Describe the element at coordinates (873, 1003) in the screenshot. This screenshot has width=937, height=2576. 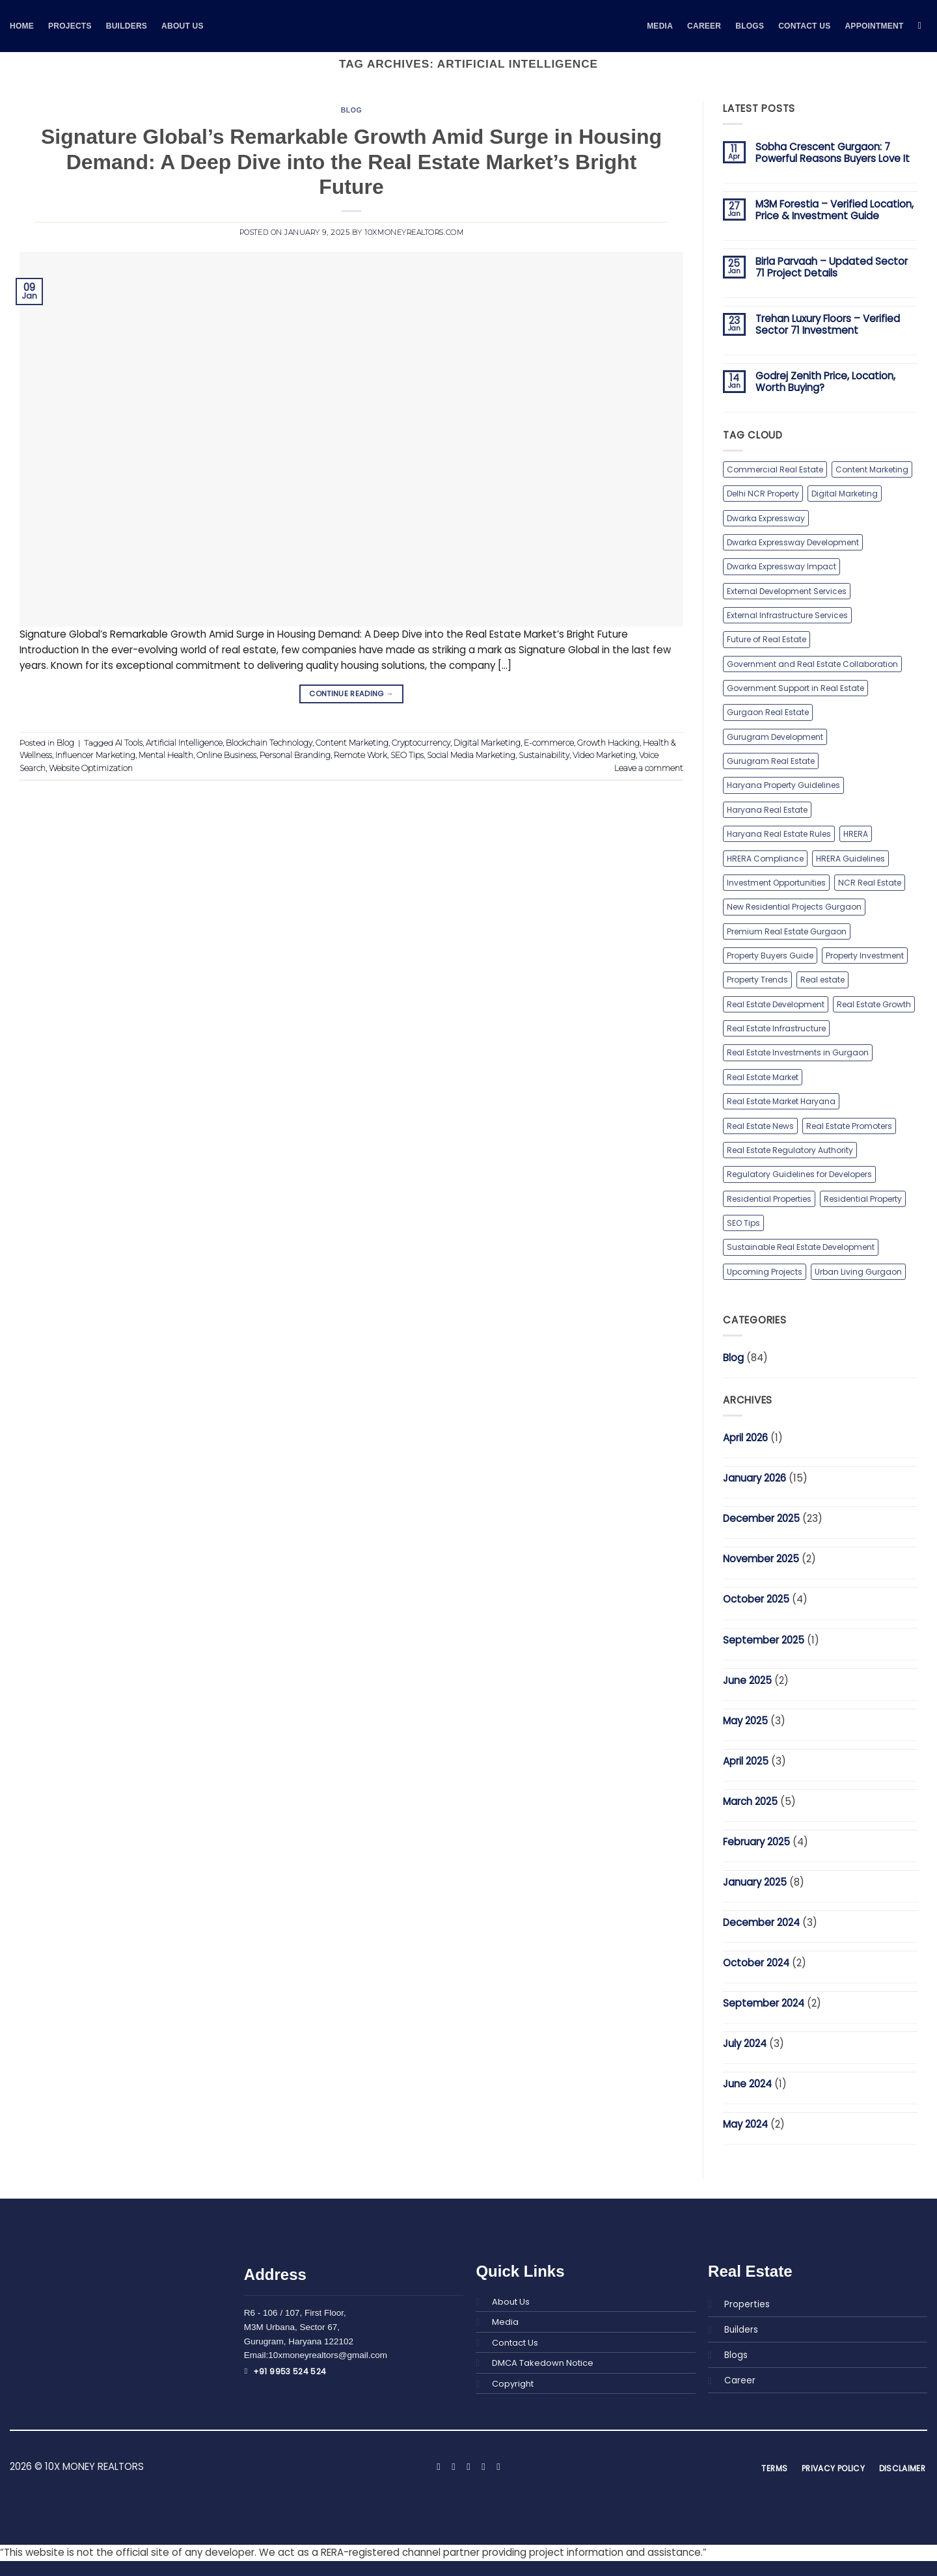
I see `Real Estate Growth [Real Estate Growth (1 item)]` at that location.